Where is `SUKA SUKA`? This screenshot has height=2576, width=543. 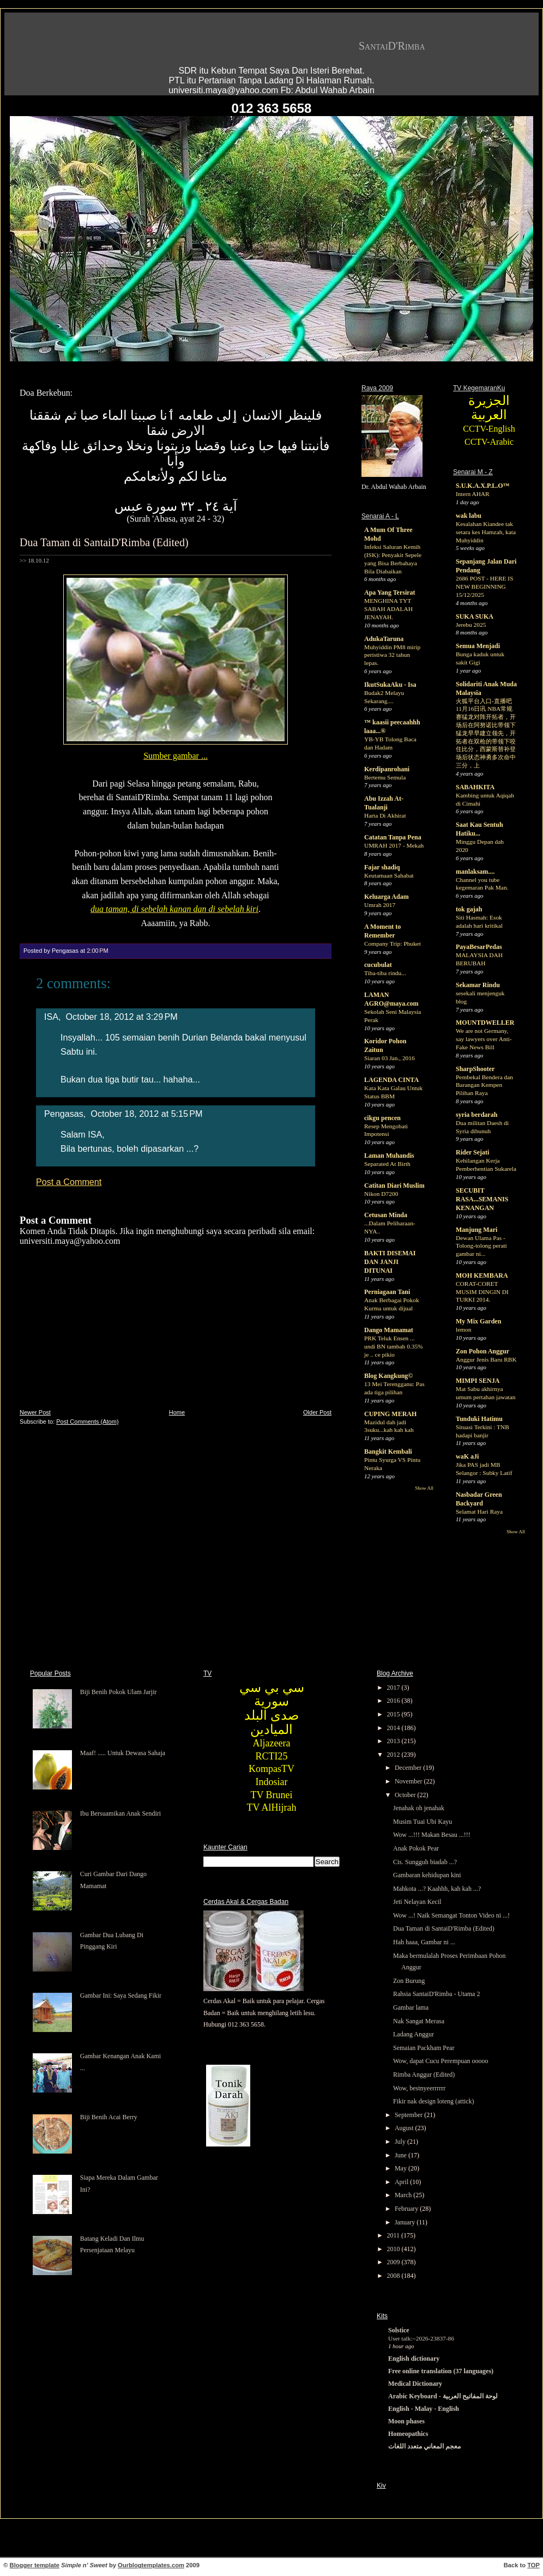 SUKA SUKA is located at coordinates (474, 616).